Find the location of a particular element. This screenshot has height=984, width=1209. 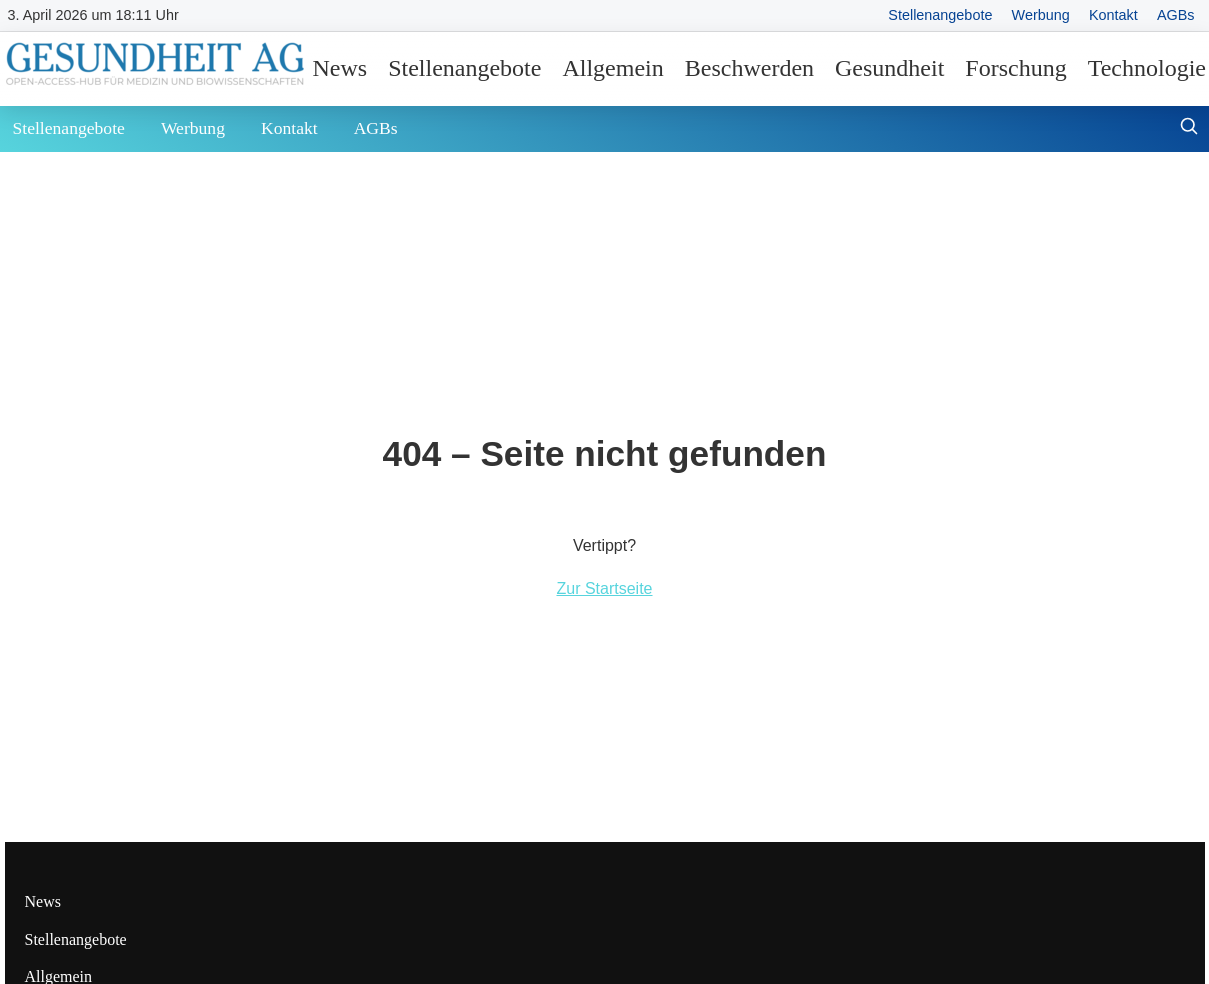

Beschwerden is located at coordinates (749, 68).